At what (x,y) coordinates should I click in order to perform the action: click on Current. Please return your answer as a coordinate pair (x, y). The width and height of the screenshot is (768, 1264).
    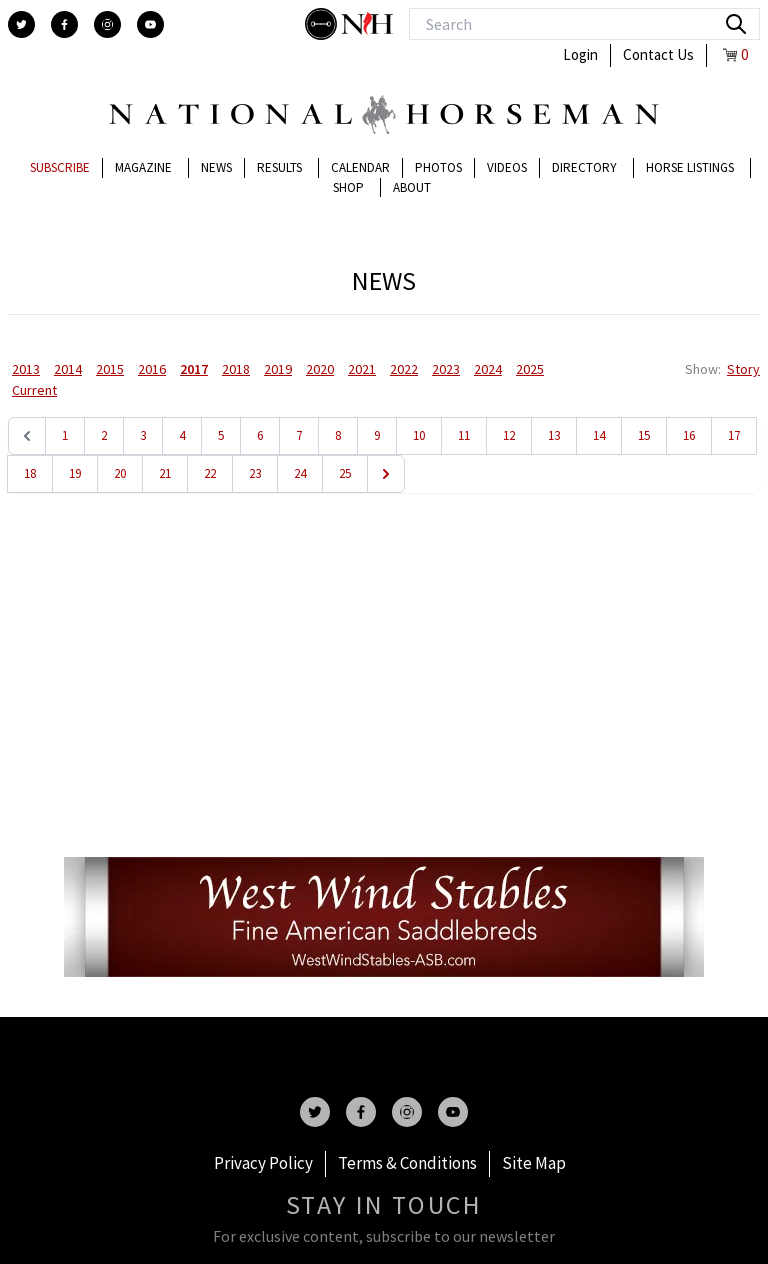
    Looking at the image, I should click on (34, 390).